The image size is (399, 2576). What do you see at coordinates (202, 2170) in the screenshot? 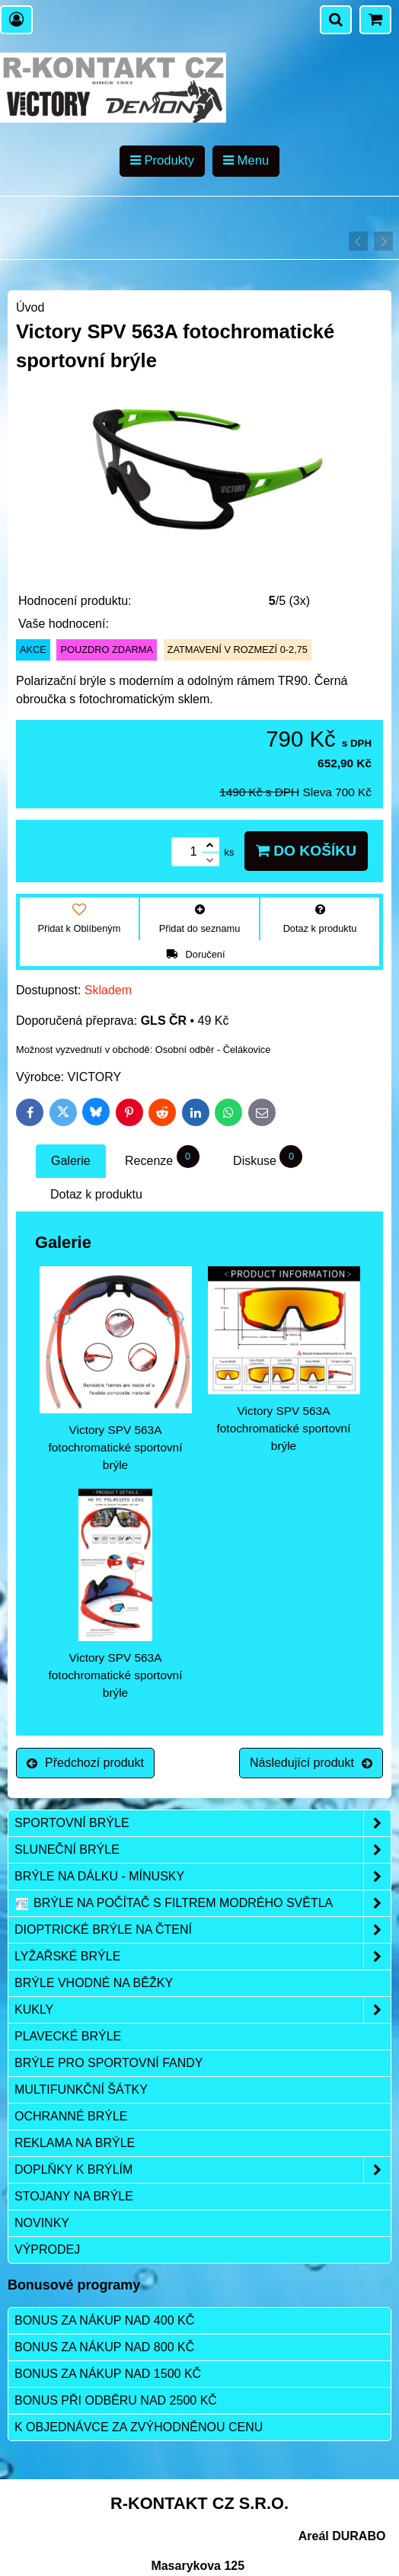
I see `Doplňky k brýlím` at bounding box center [202, 2170].